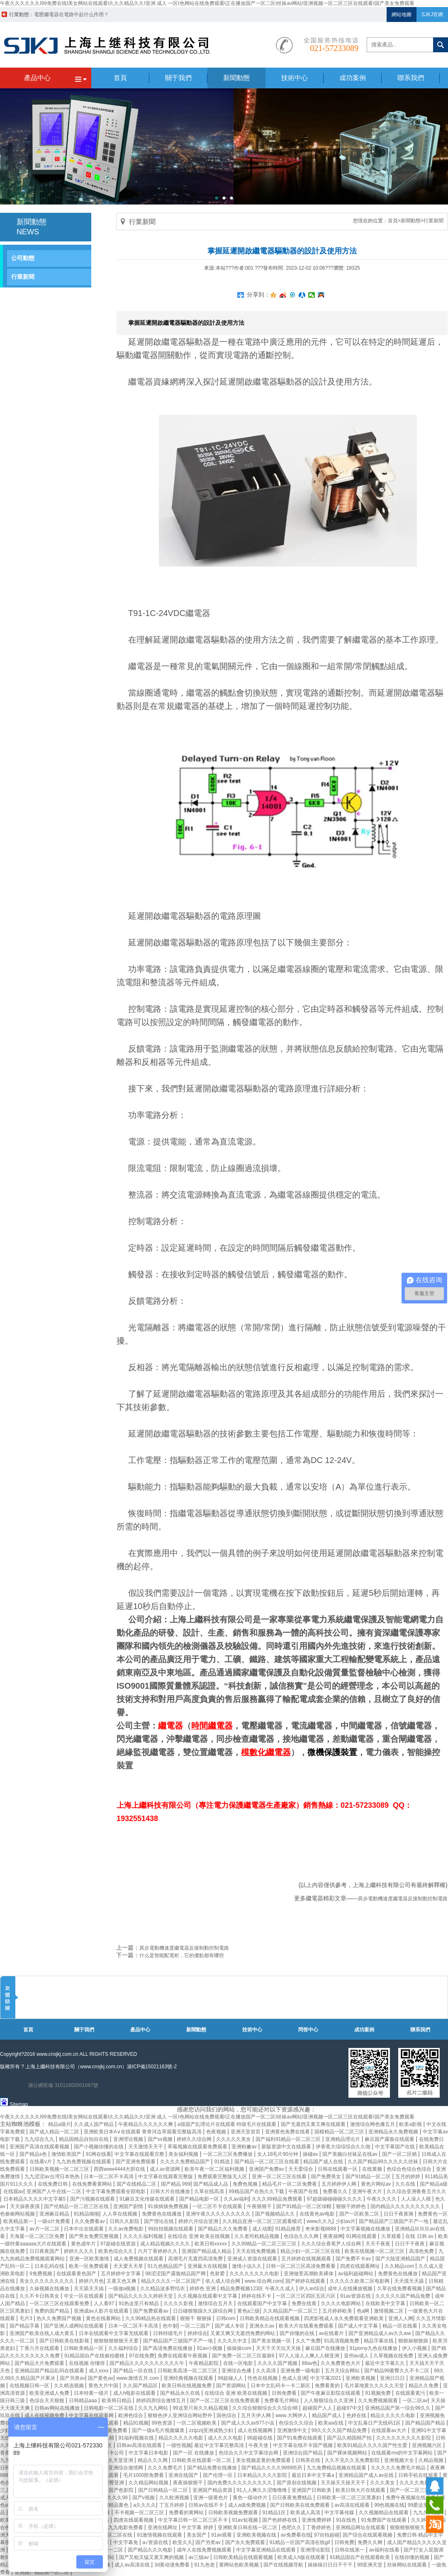  What do you see at coordinates (210, 2348) in the screenshot?
I see `91av小视频` at bounding box center [210, 2348].